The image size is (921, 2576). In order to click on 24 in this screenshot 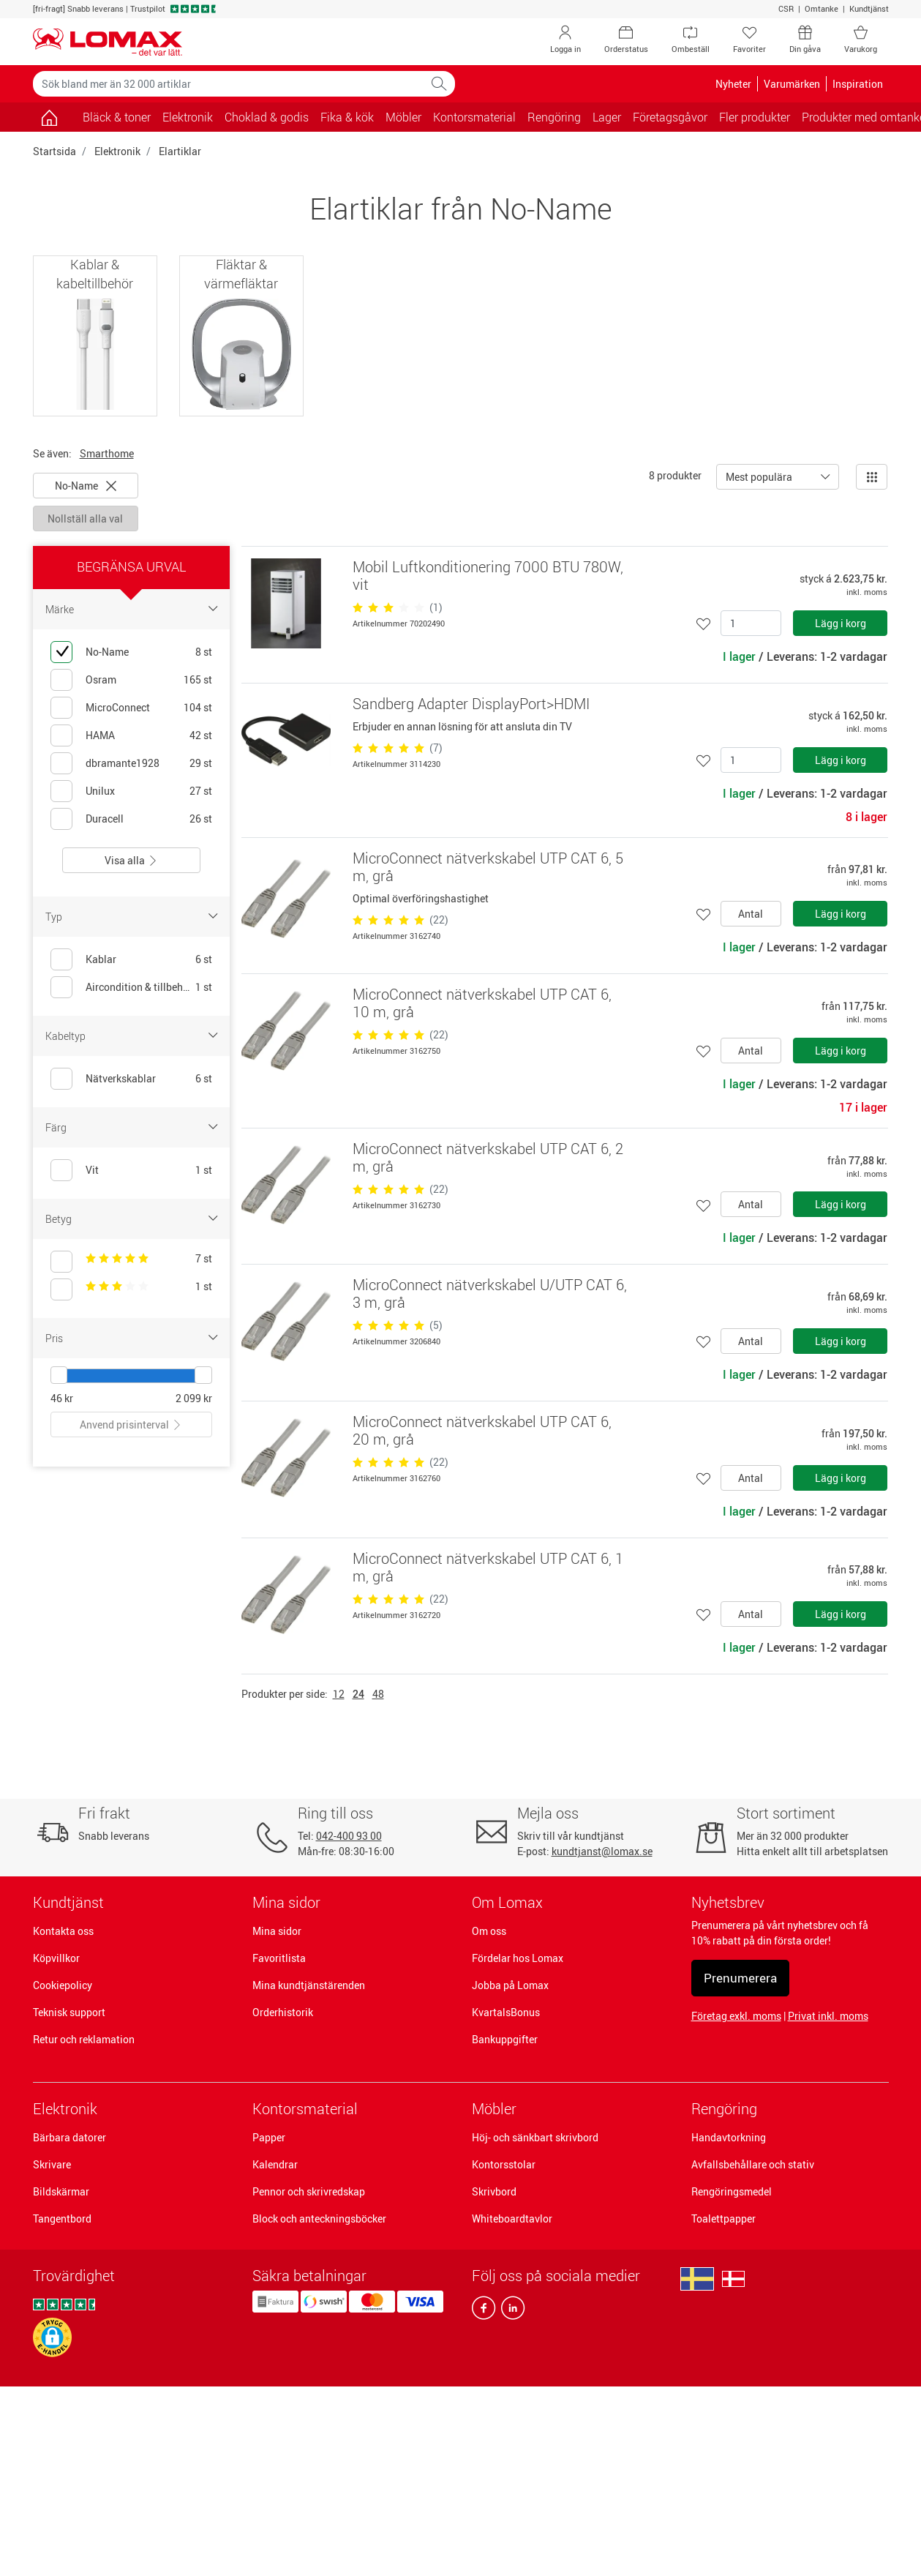, I will do `click(358, 1694)`.